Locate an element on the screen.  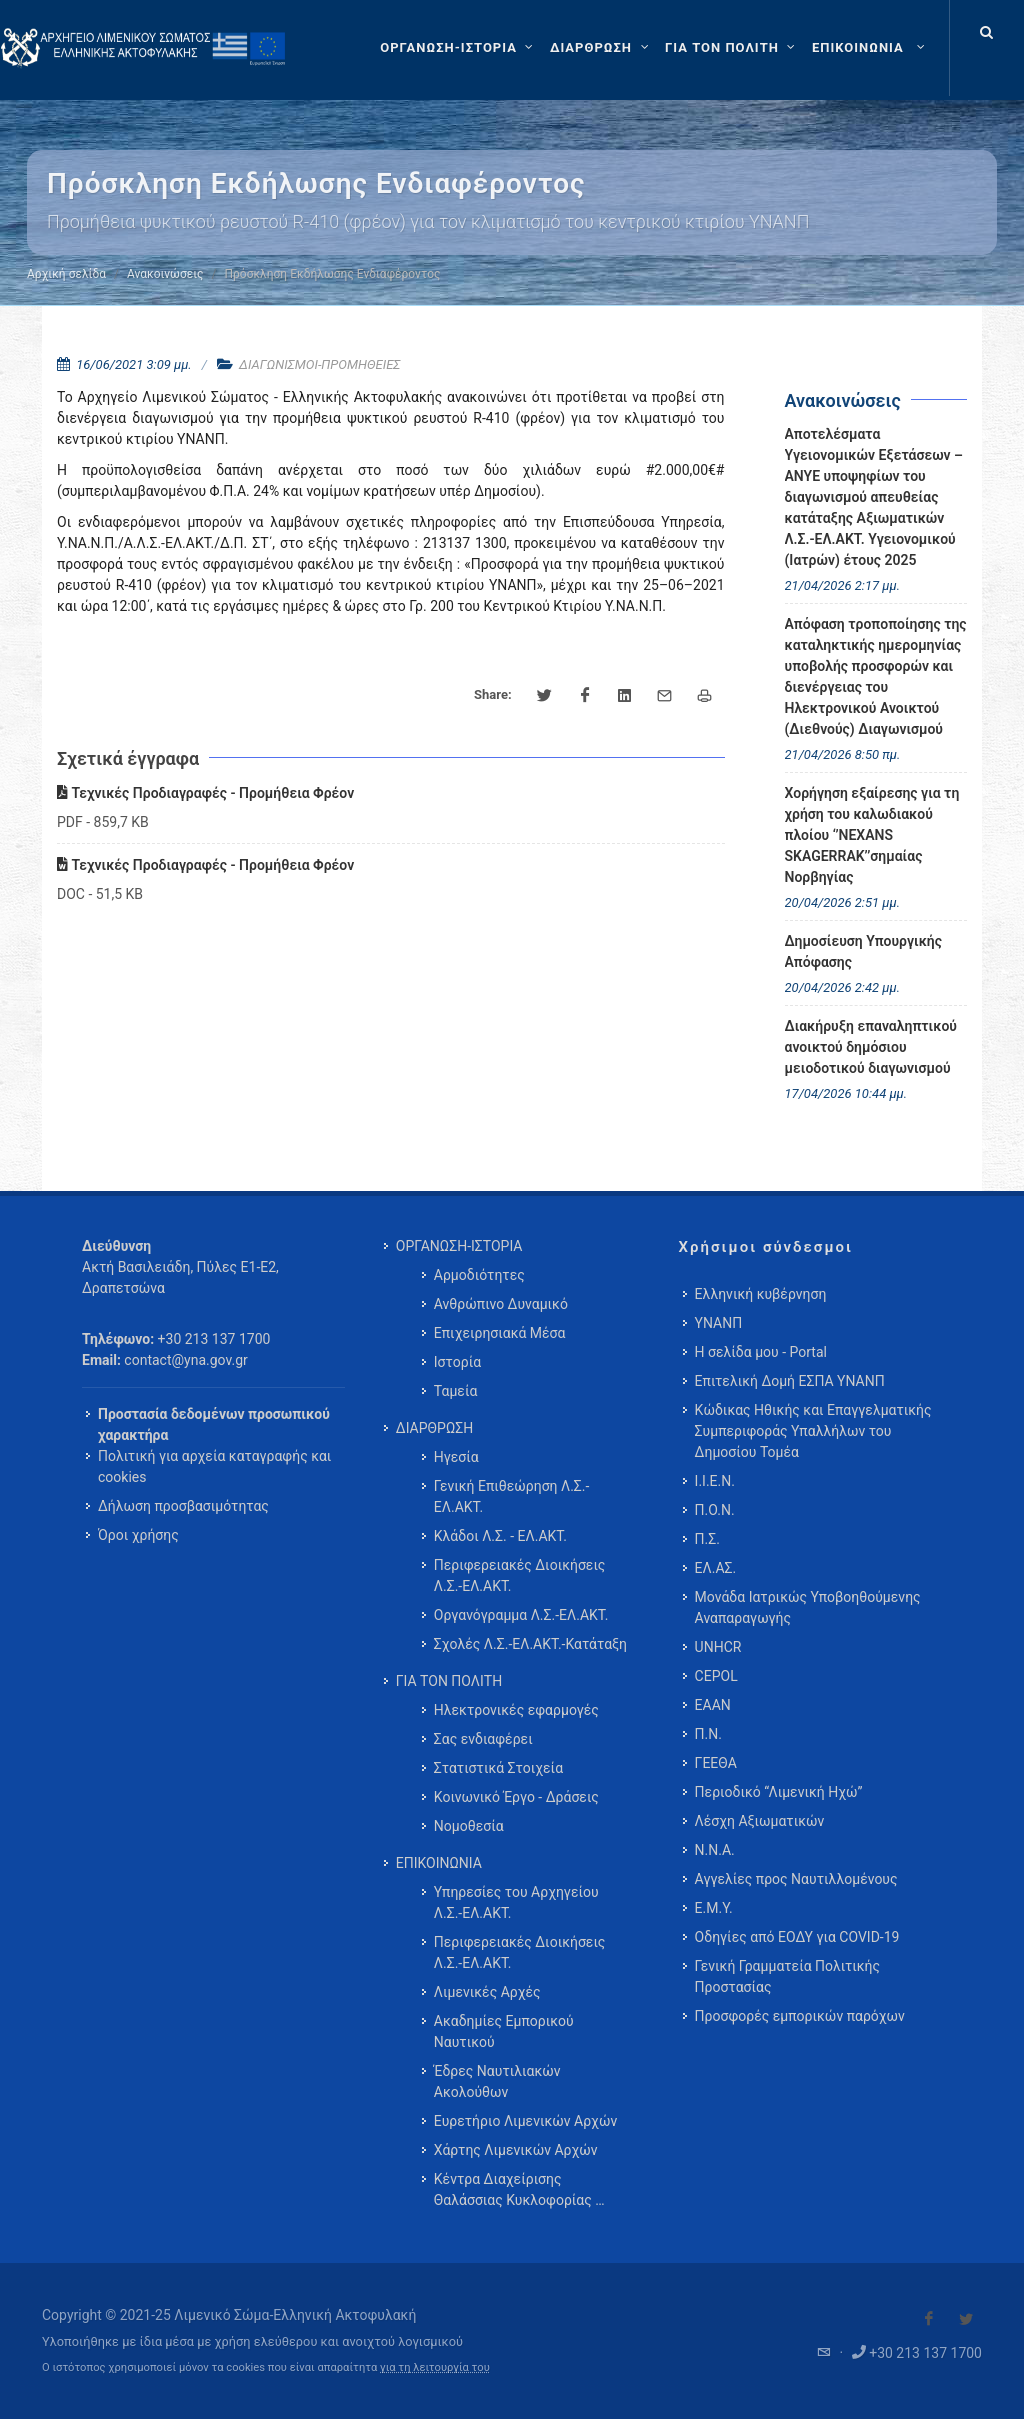
Λιμενικές Αρχές [menuitem] is located at coordinates (487, 1992).